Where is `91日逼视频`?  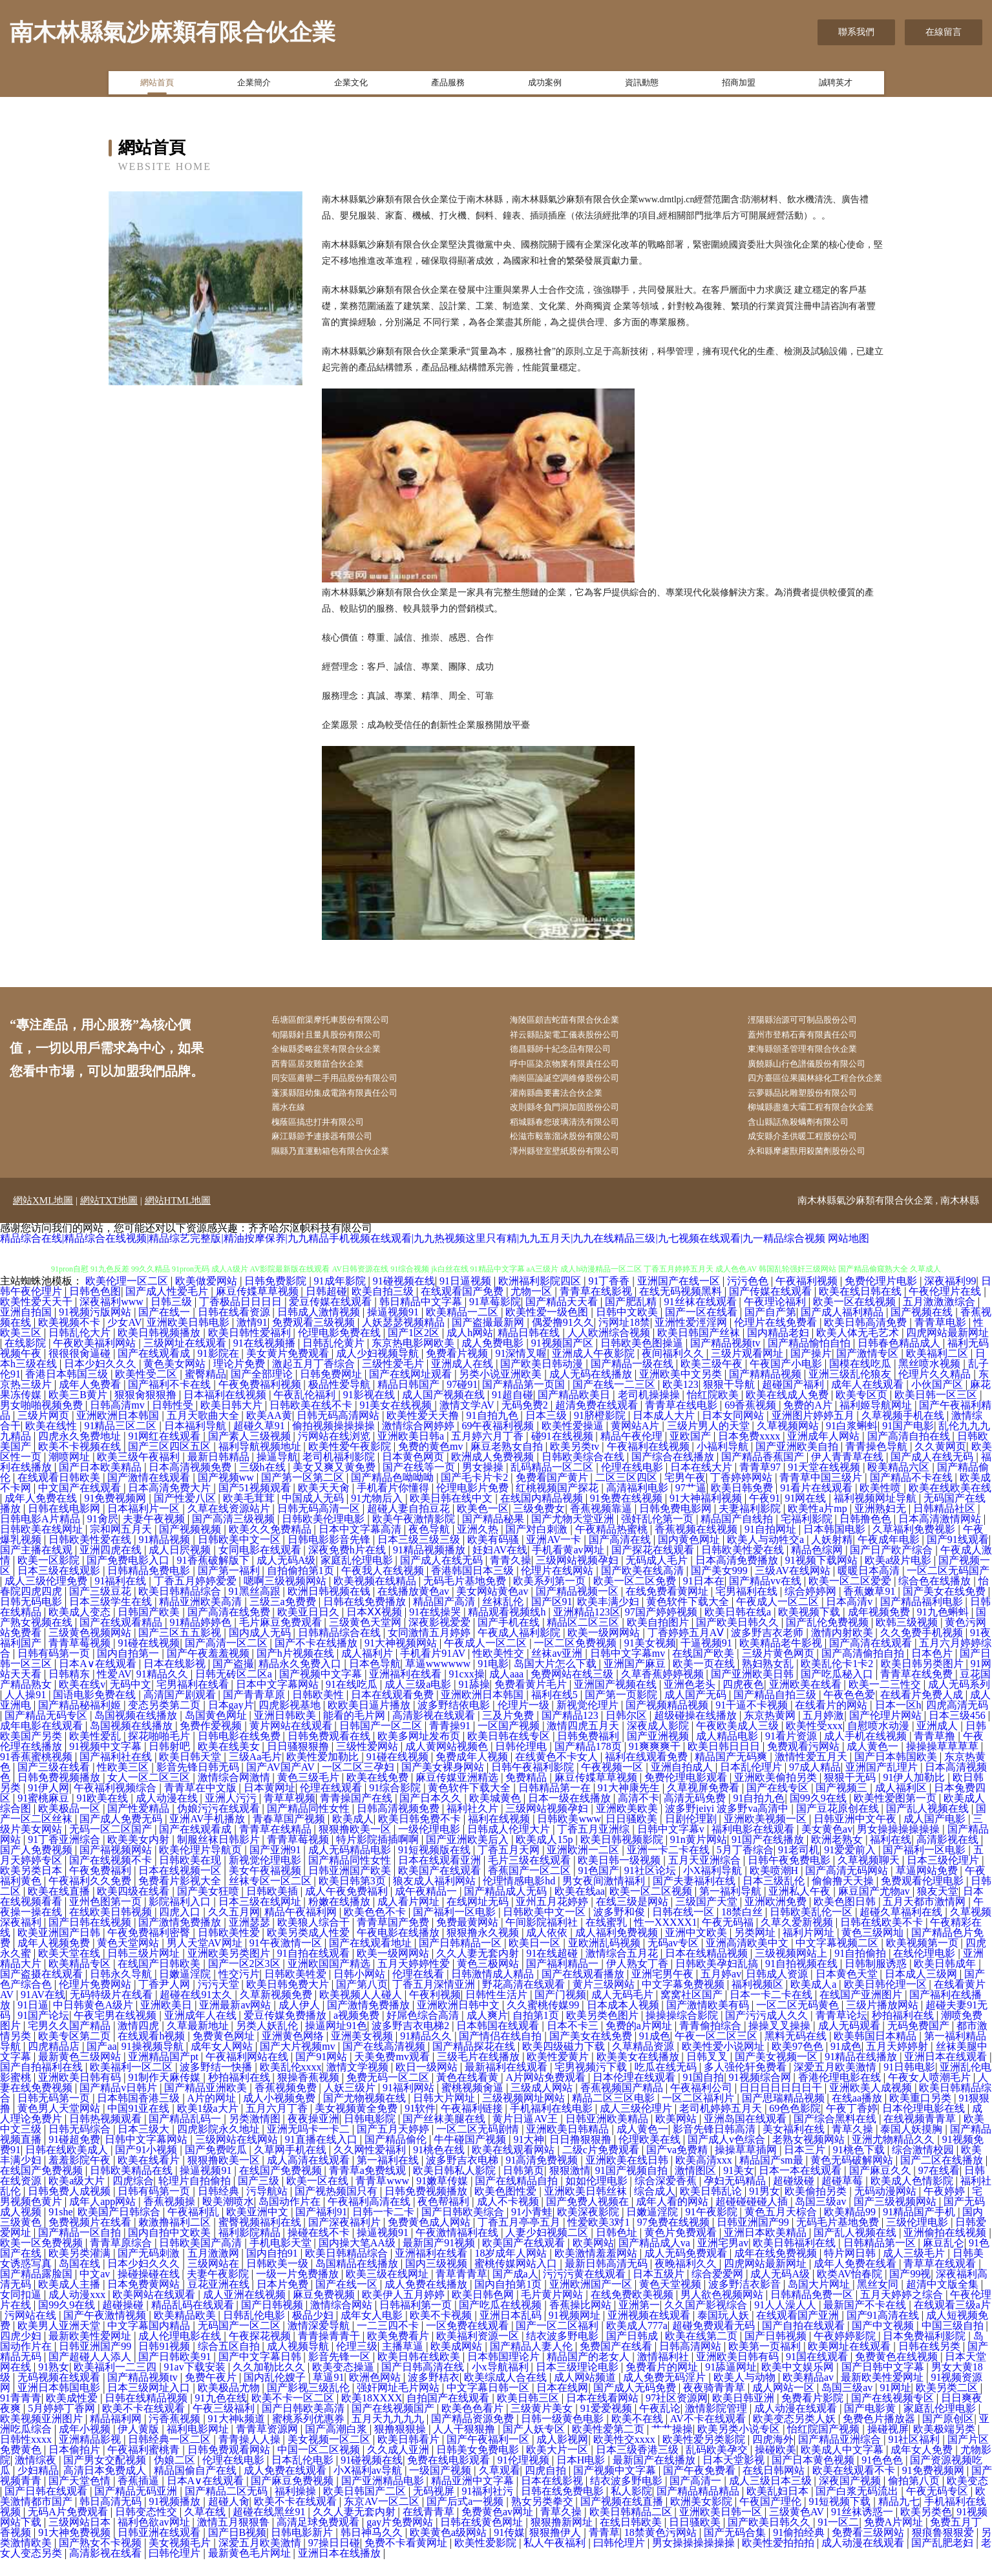 91日逼视频 is located at coordinates (466, 1298).